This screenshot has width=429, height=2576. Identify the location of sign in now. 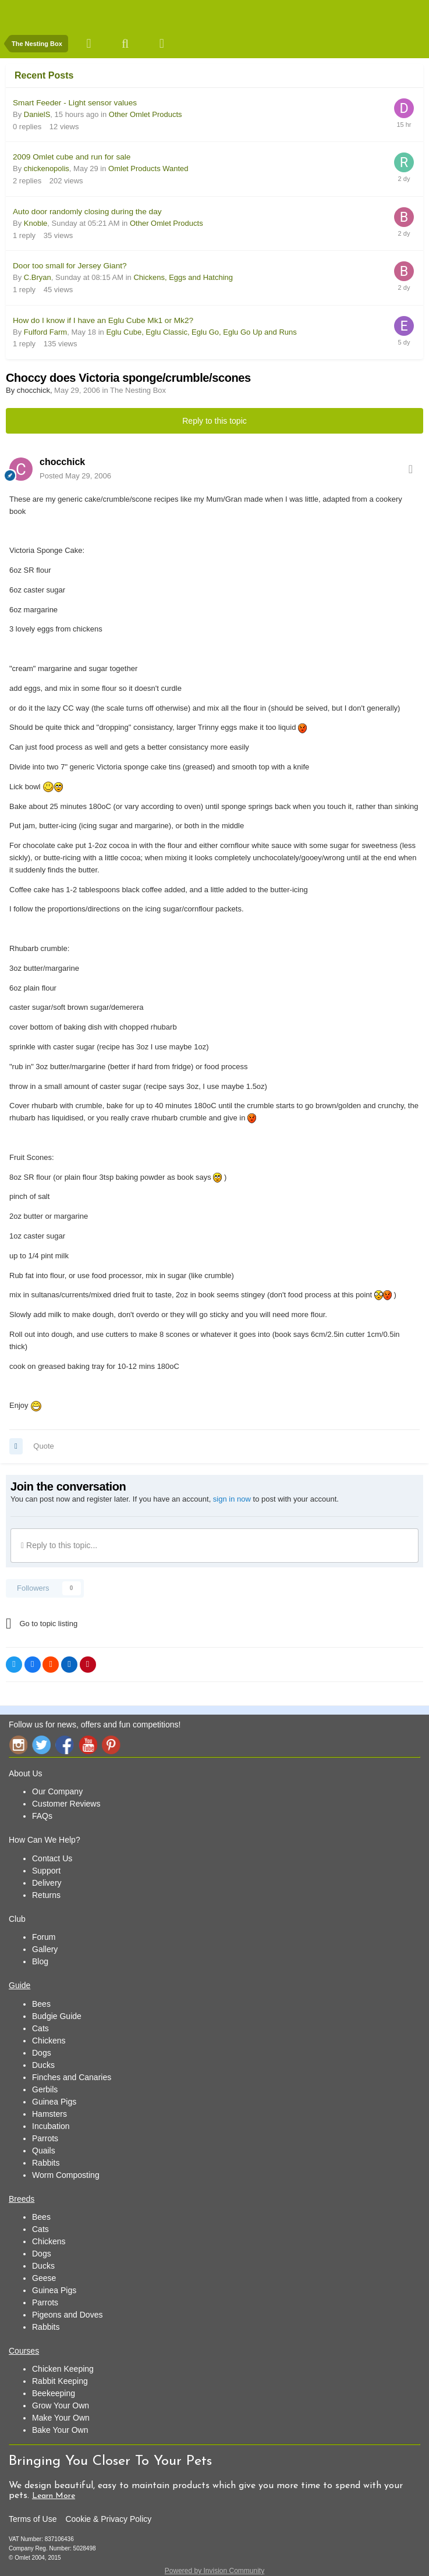
(232, 1499).